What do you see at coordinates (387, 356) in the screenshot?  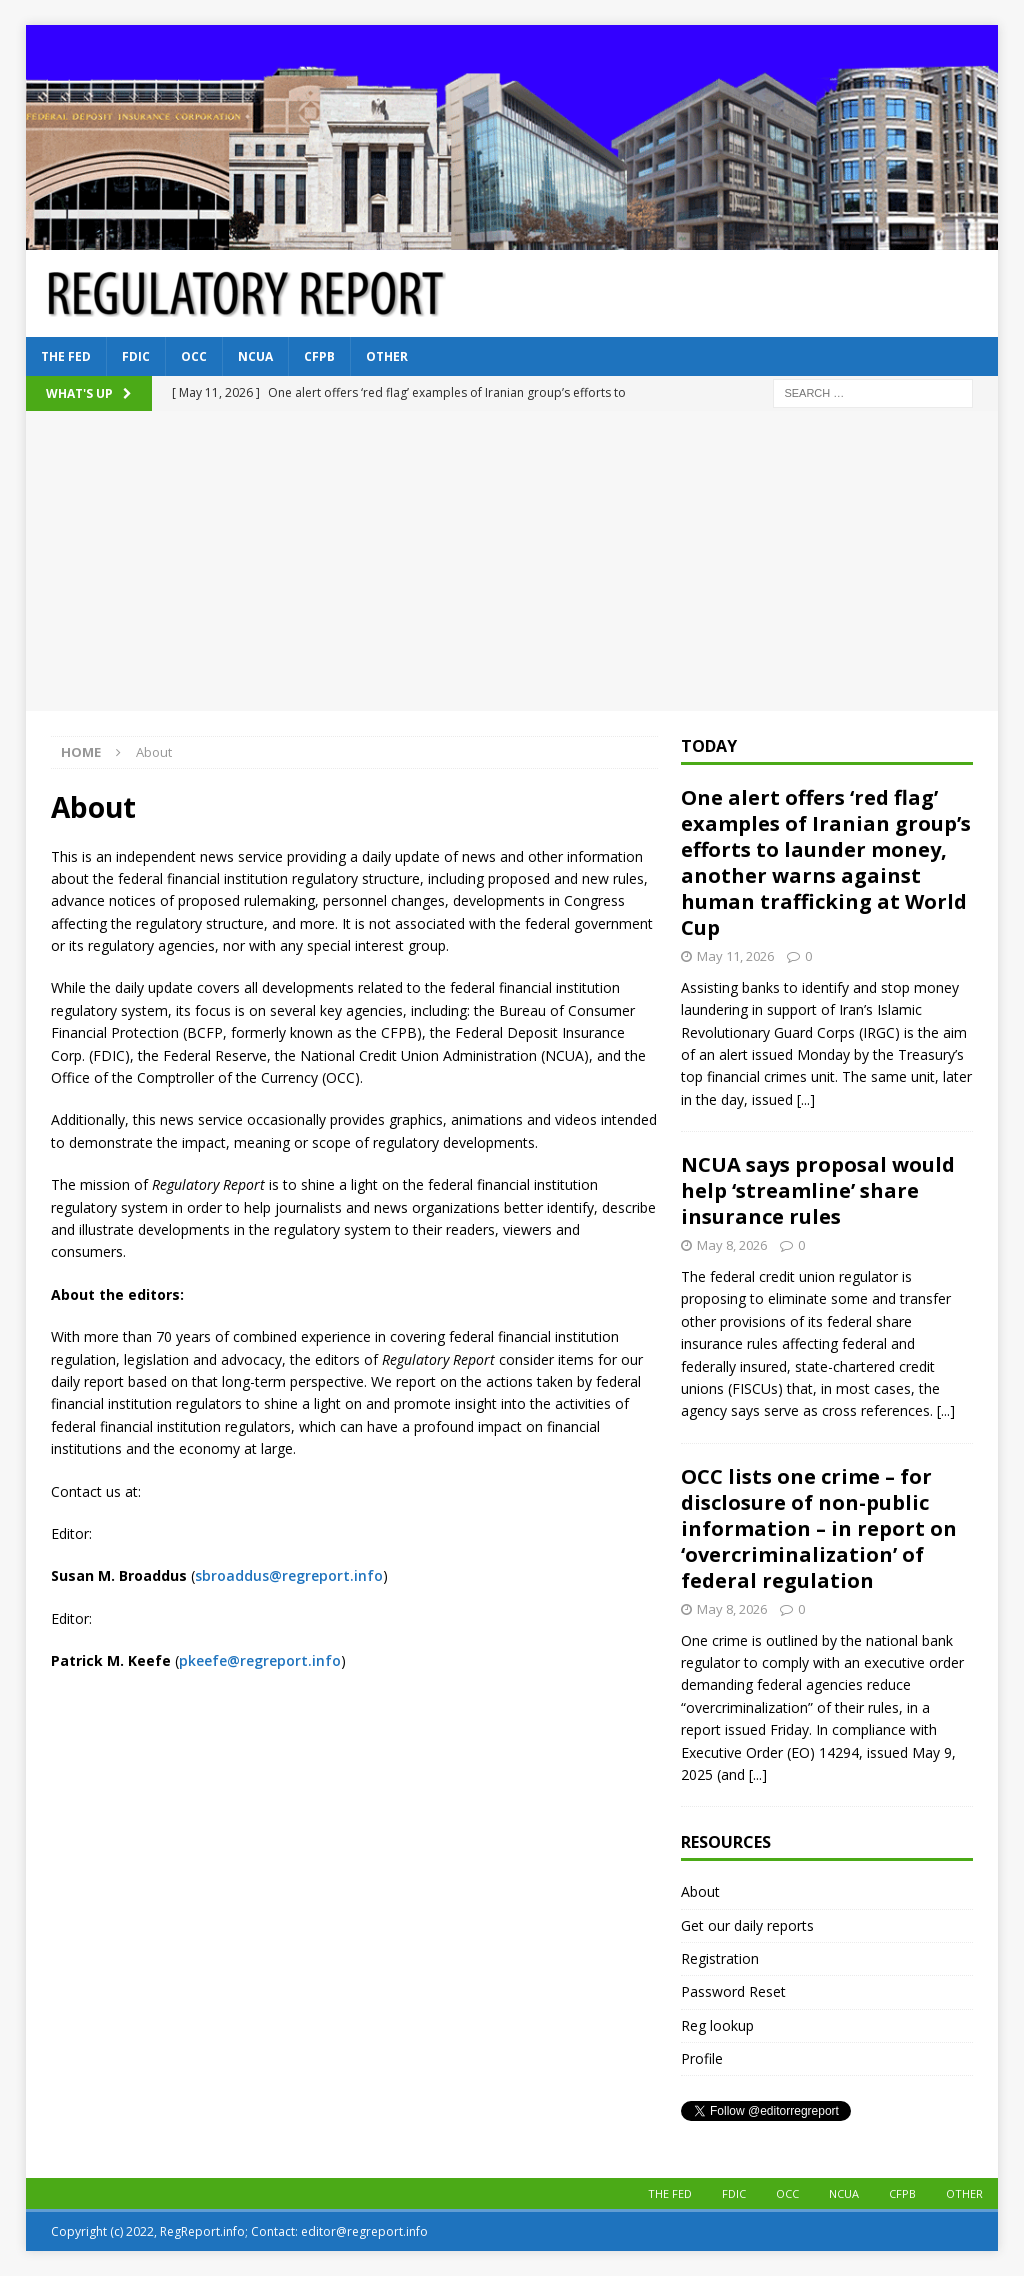 I see `Other` at bounding box center [387, 356].